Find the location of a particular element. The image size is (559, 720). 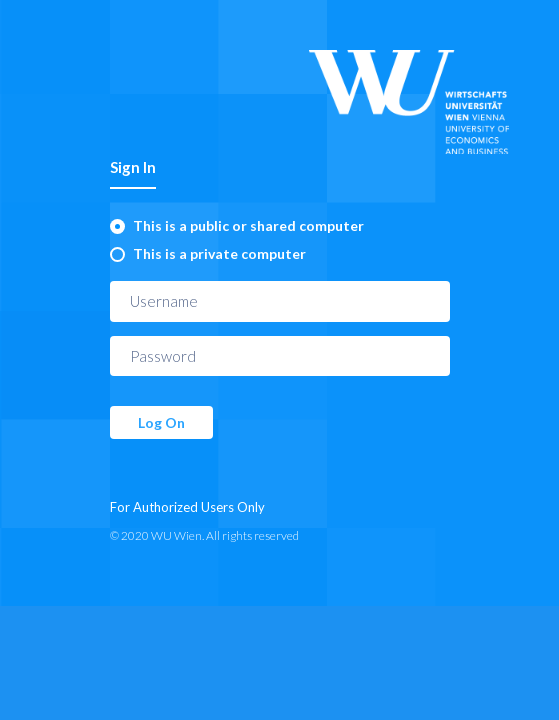

Log On is located at coordinates (161, 422).